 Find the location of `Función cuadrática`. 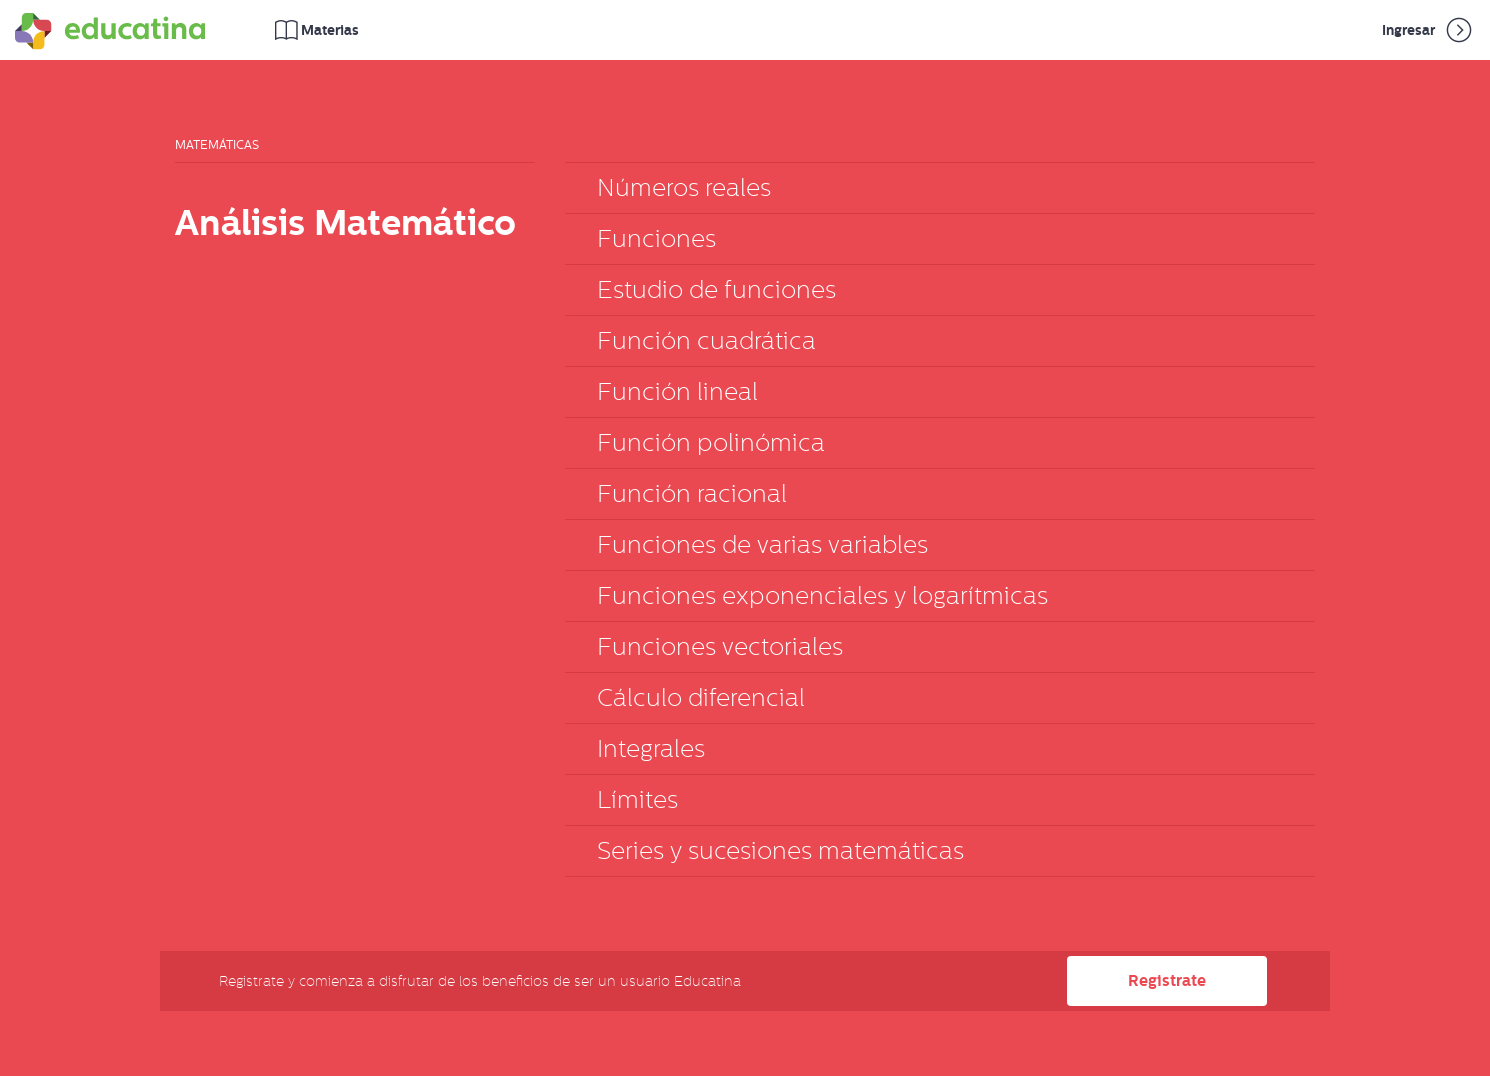

Función cuadrática is located at coordinates (706, 340).